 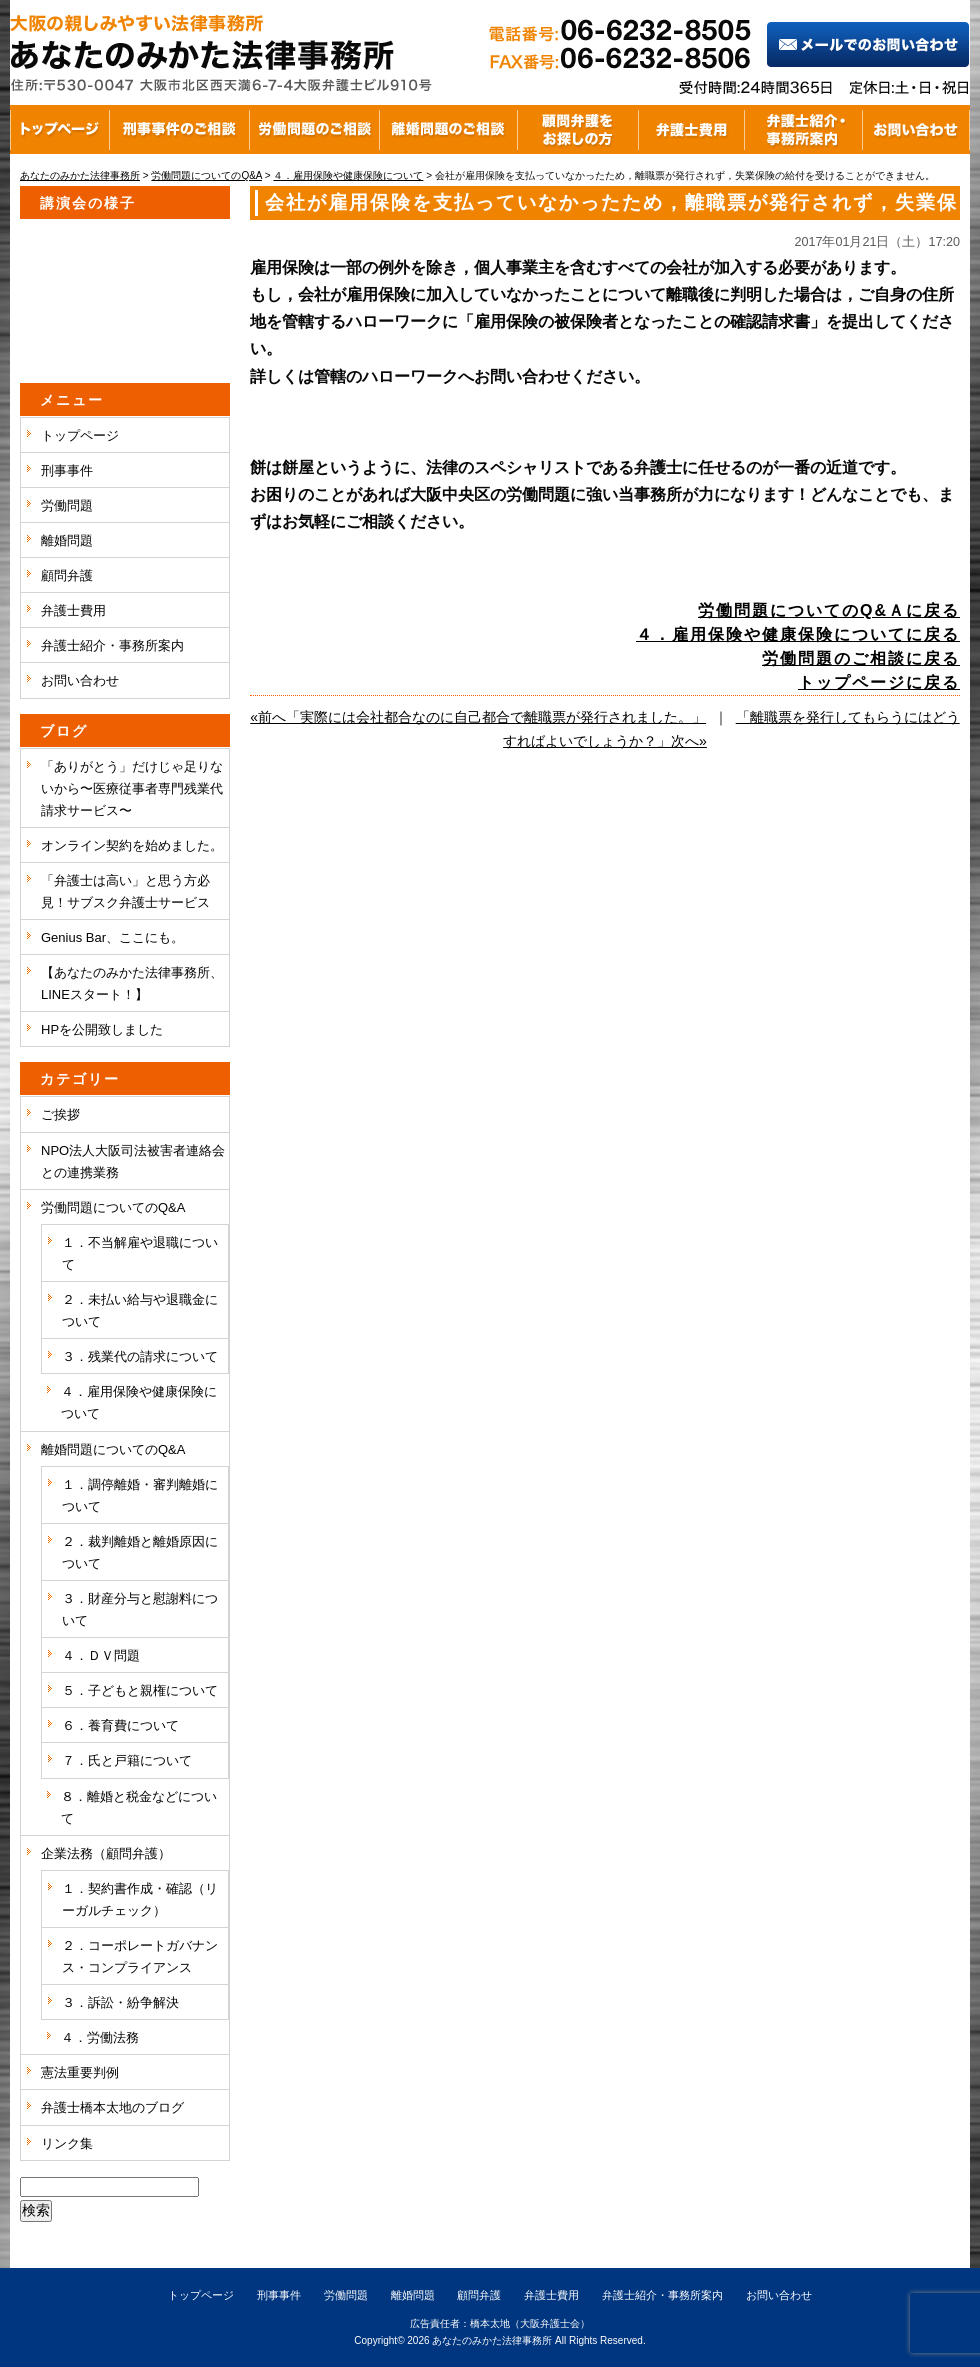 What do you see at coordinates (140, 1552) in the screenshot?
I see `２．裁判離婚と離婚原因について` at bounding box center [140, 1552].